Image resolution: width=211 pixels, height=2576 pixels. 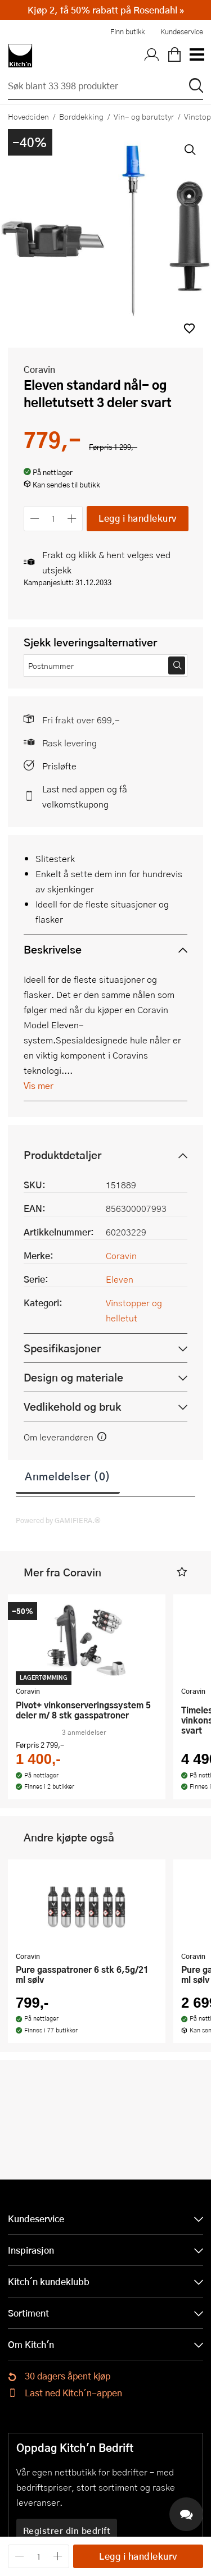 I want to click on Vis mer, so click(x=38, y=1085).